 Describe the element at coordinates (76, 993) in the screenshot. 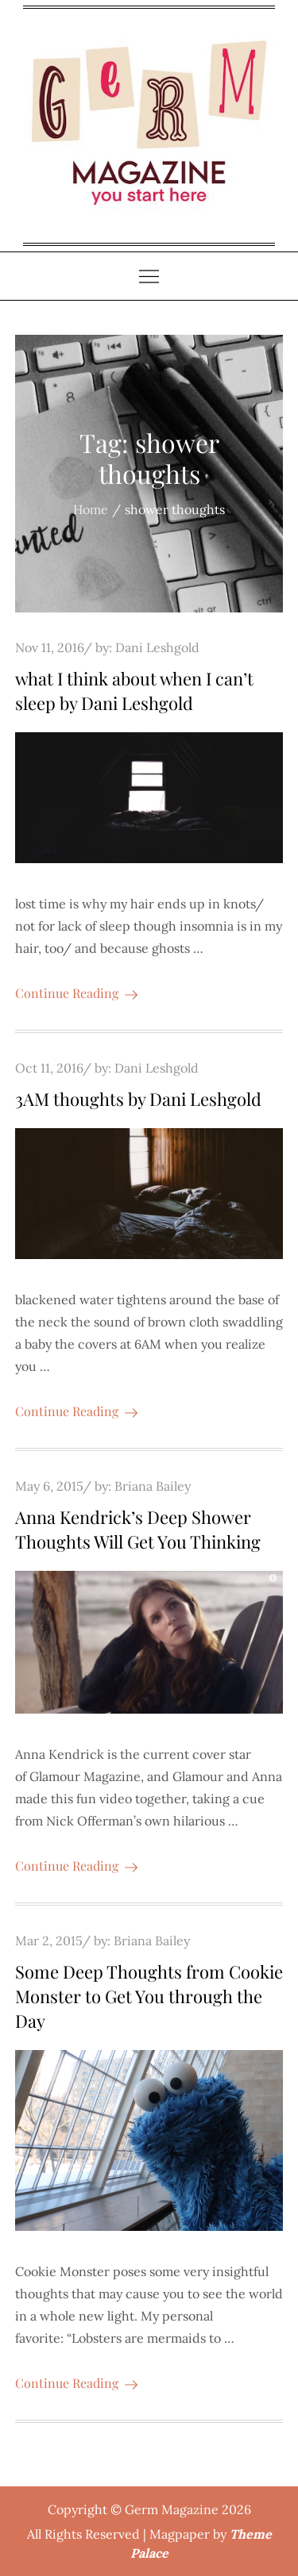

I see `Continue Reading` at that location.